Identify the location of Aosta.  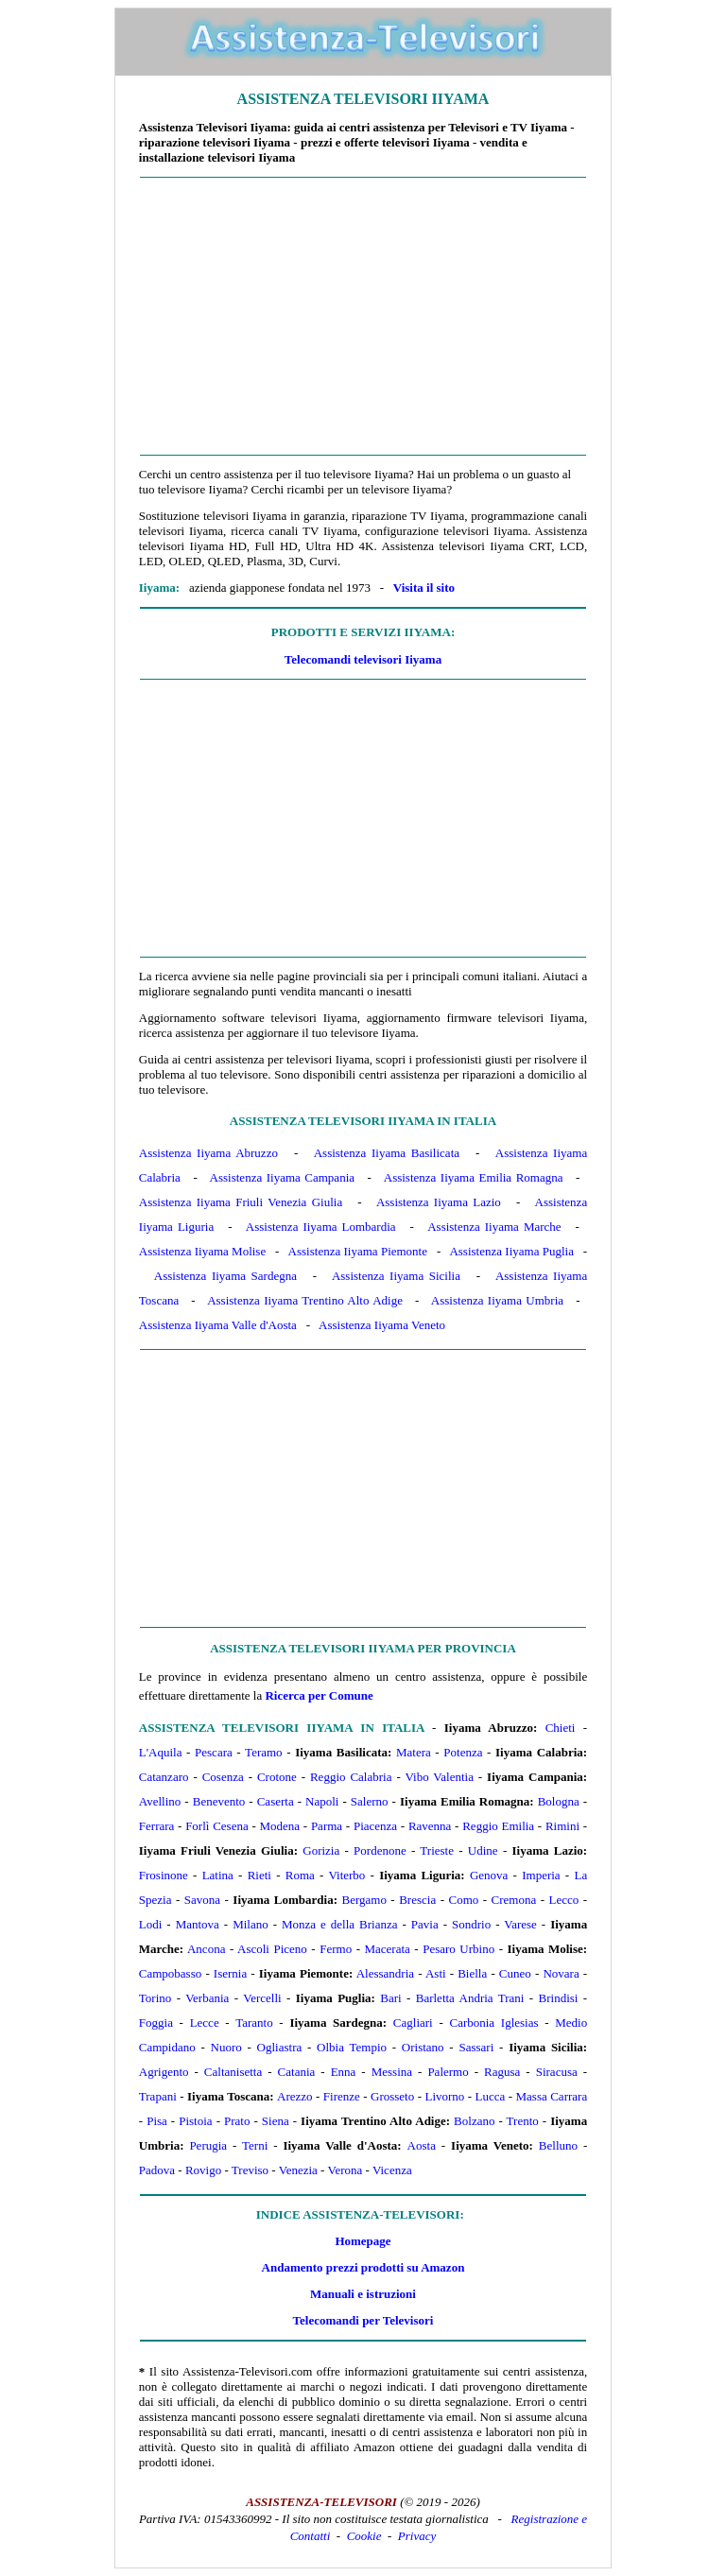
(421, 2145).